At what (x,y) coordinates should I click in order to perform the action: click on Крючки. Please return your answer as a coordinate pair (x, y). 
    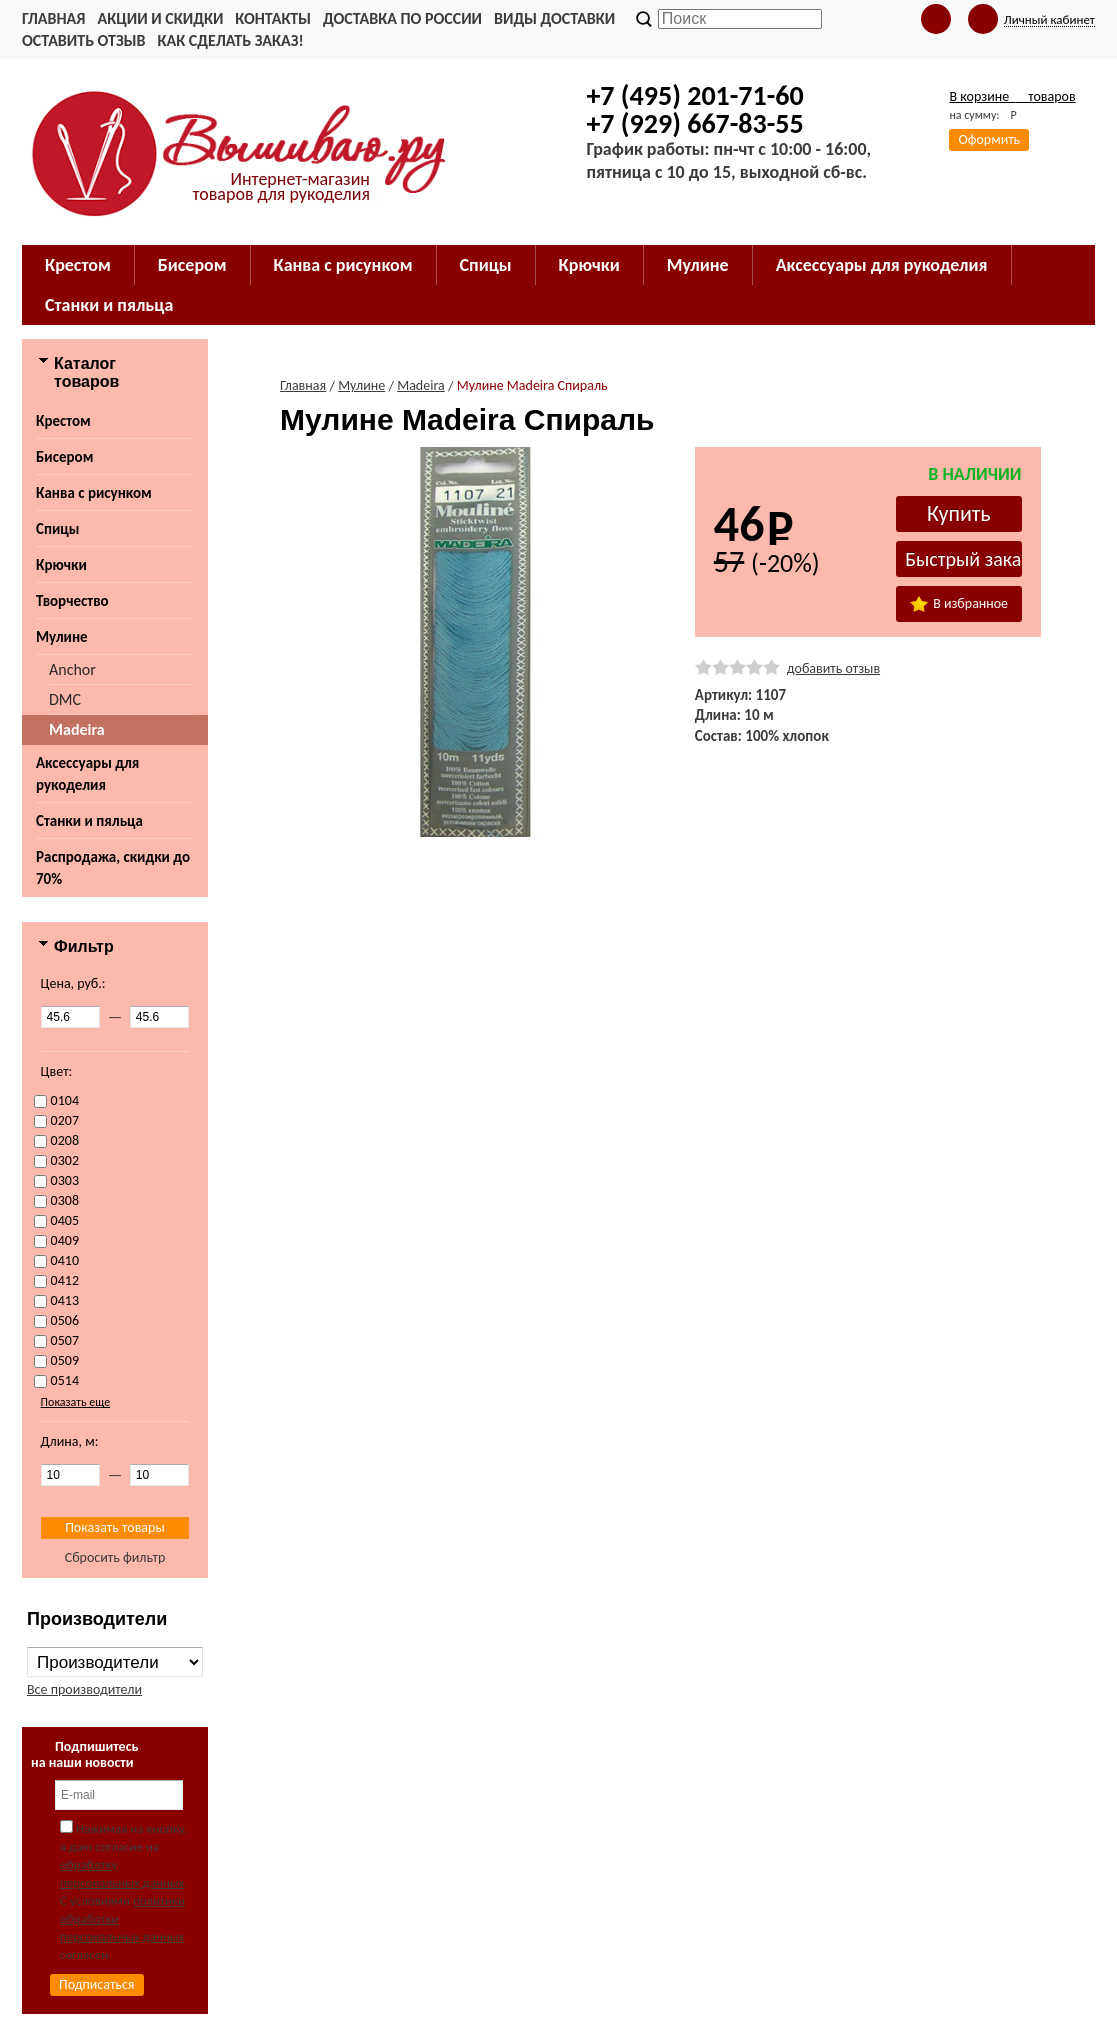
    Looking at the image, I should click on (61, 565).